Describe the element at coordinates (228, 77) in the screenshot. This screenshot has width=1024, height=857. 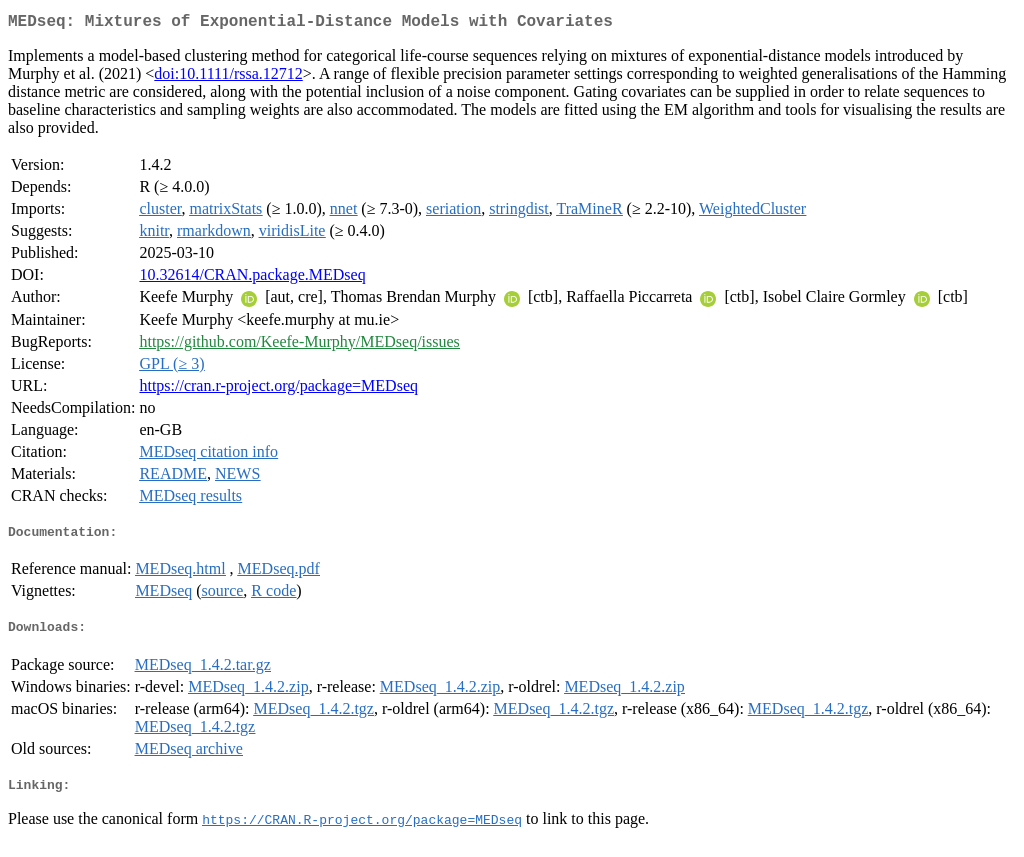
I see `doi:10.1111/rssa.12712` at that location.